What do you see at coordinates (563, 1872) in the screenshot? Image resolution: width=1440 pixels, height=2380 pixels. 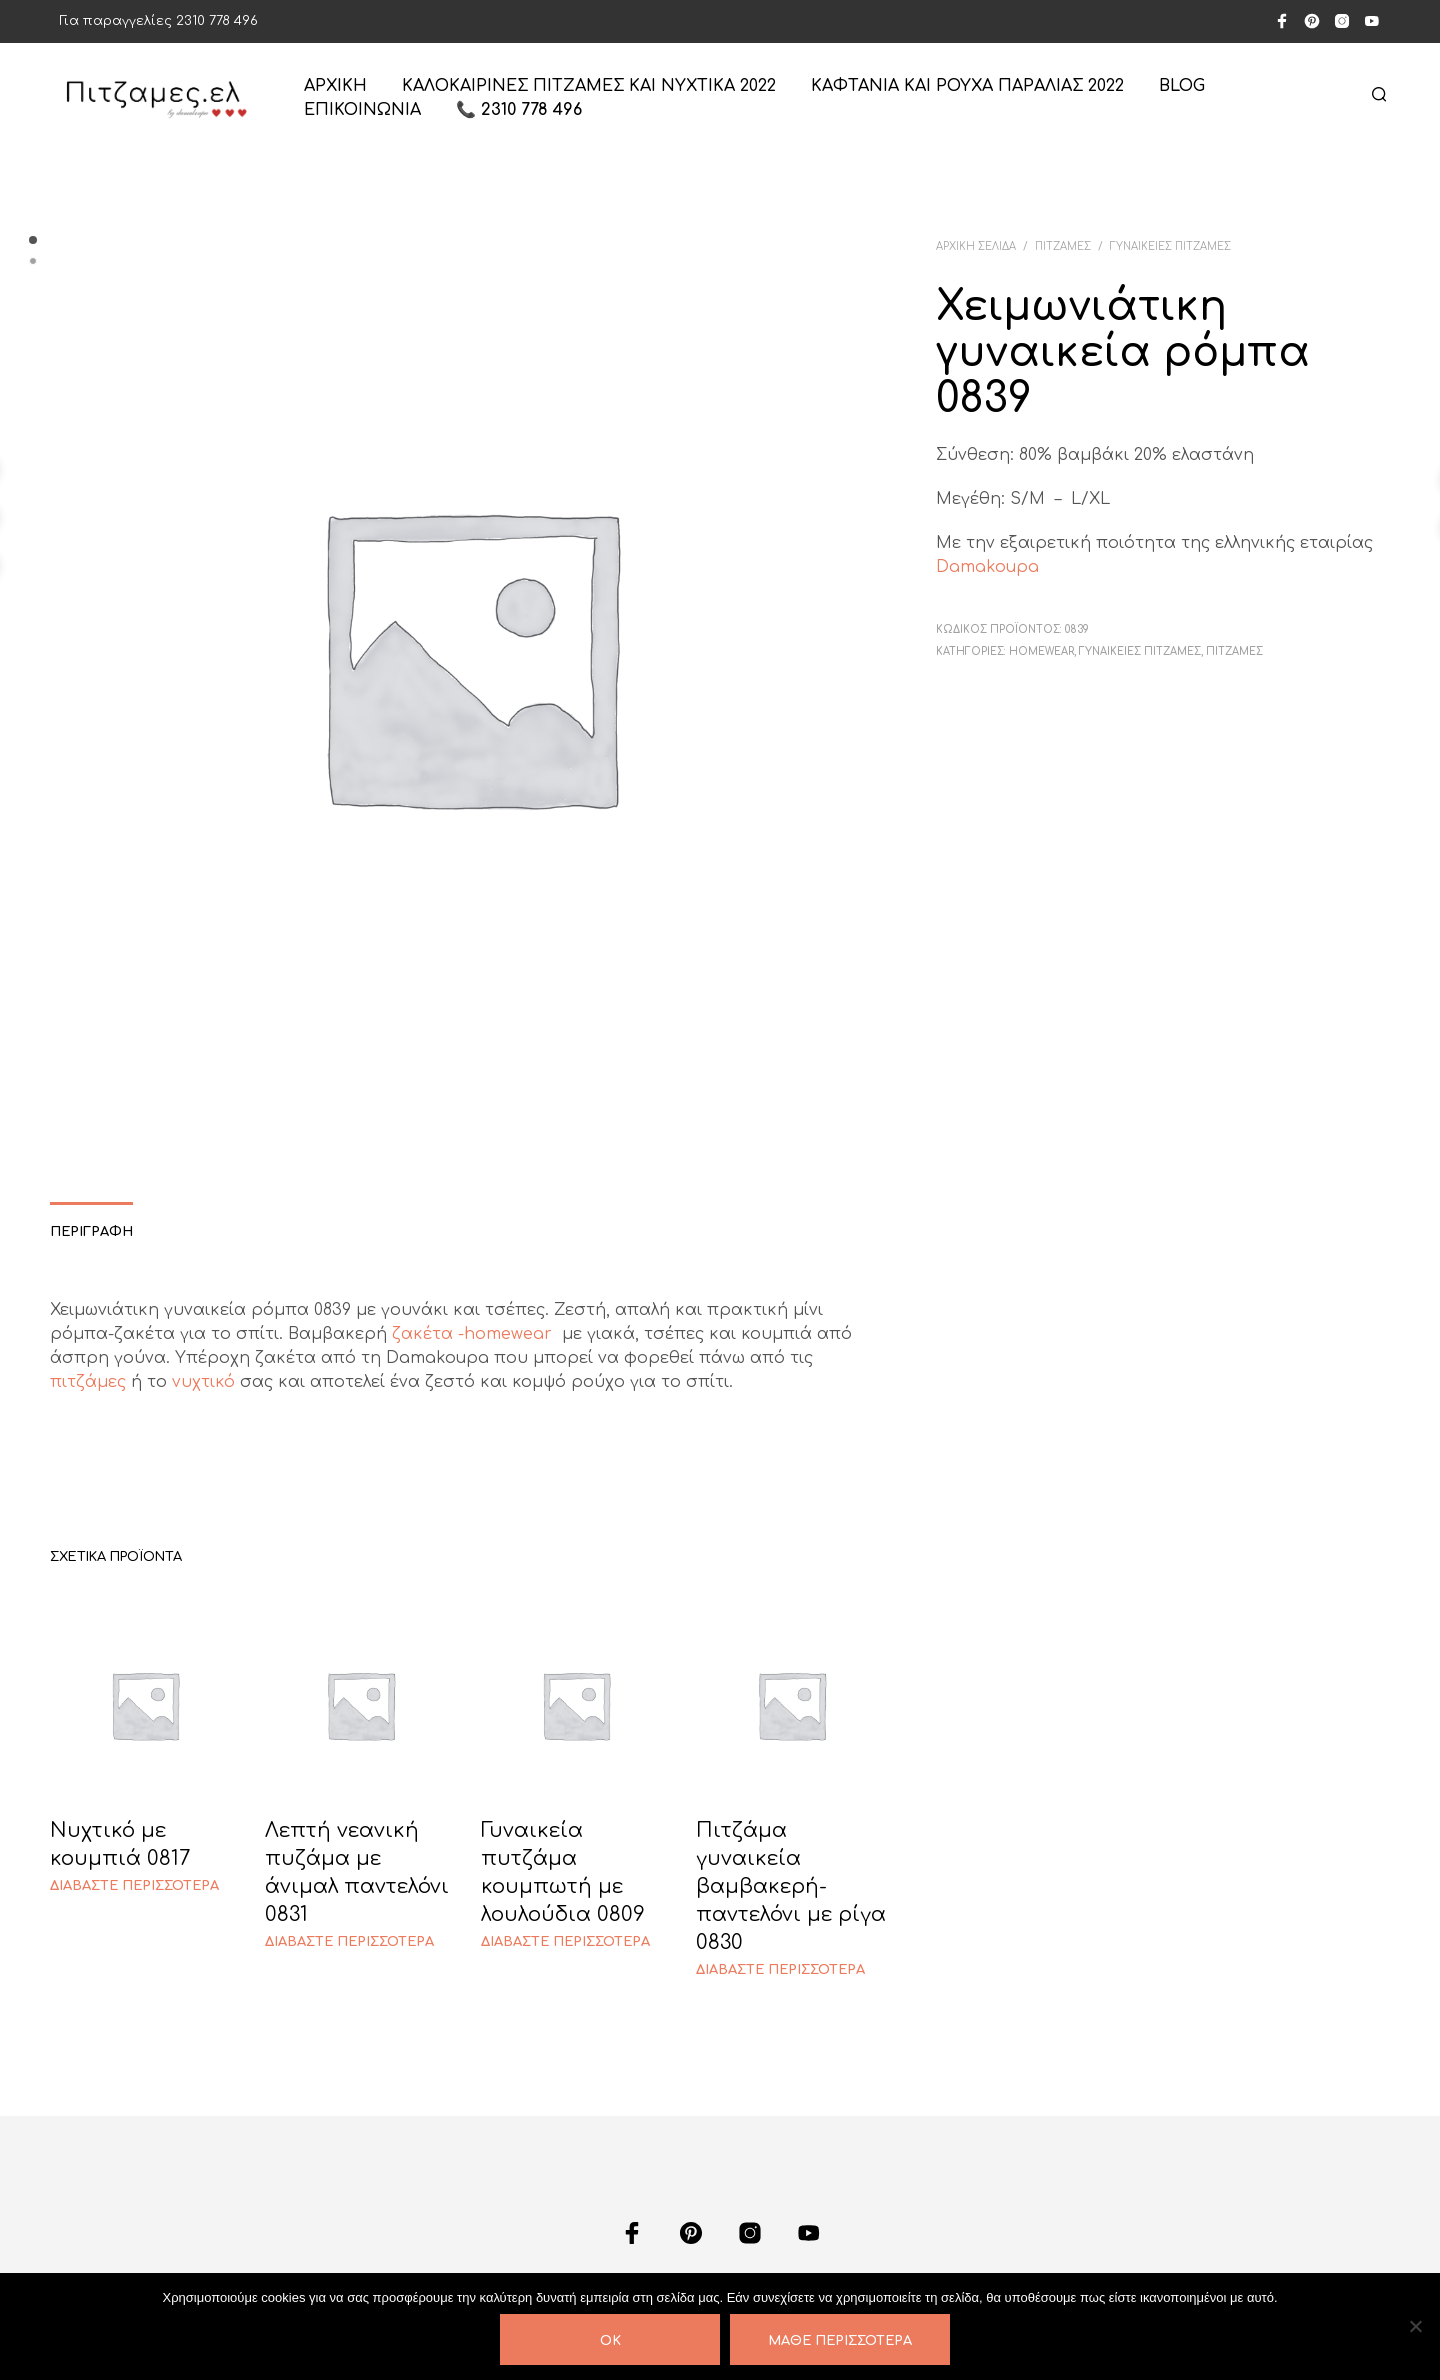 I see `Γυναικεία πυτζάμα κουμπωτή με λουλούδια 0809` at bounding box center [563, 1872].